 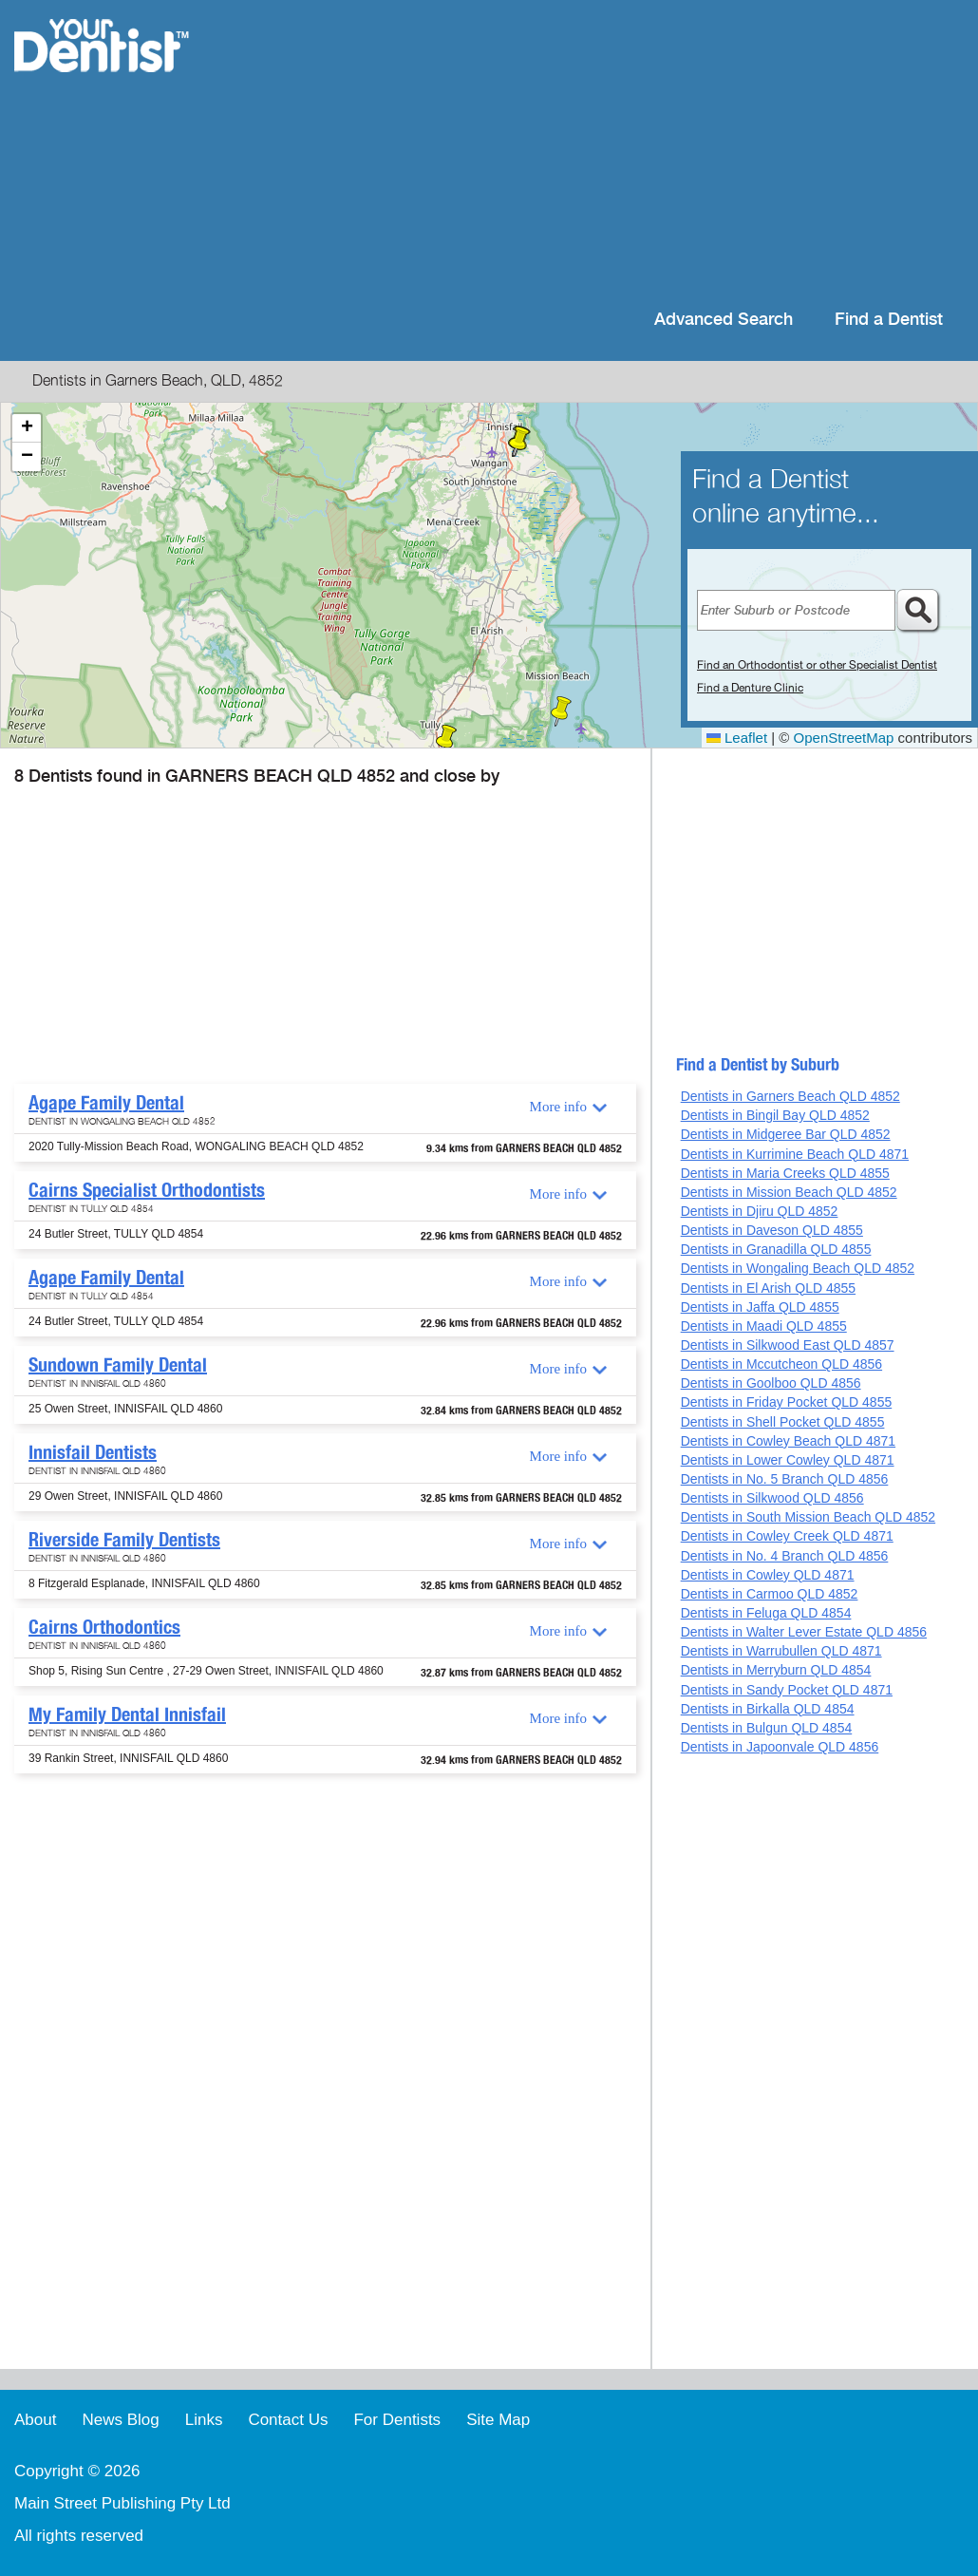 What do you see at coordinates (127, 1714) in the screenshot?
I see `My Family Dental Innisfail` at bounding box center [127, 1714].